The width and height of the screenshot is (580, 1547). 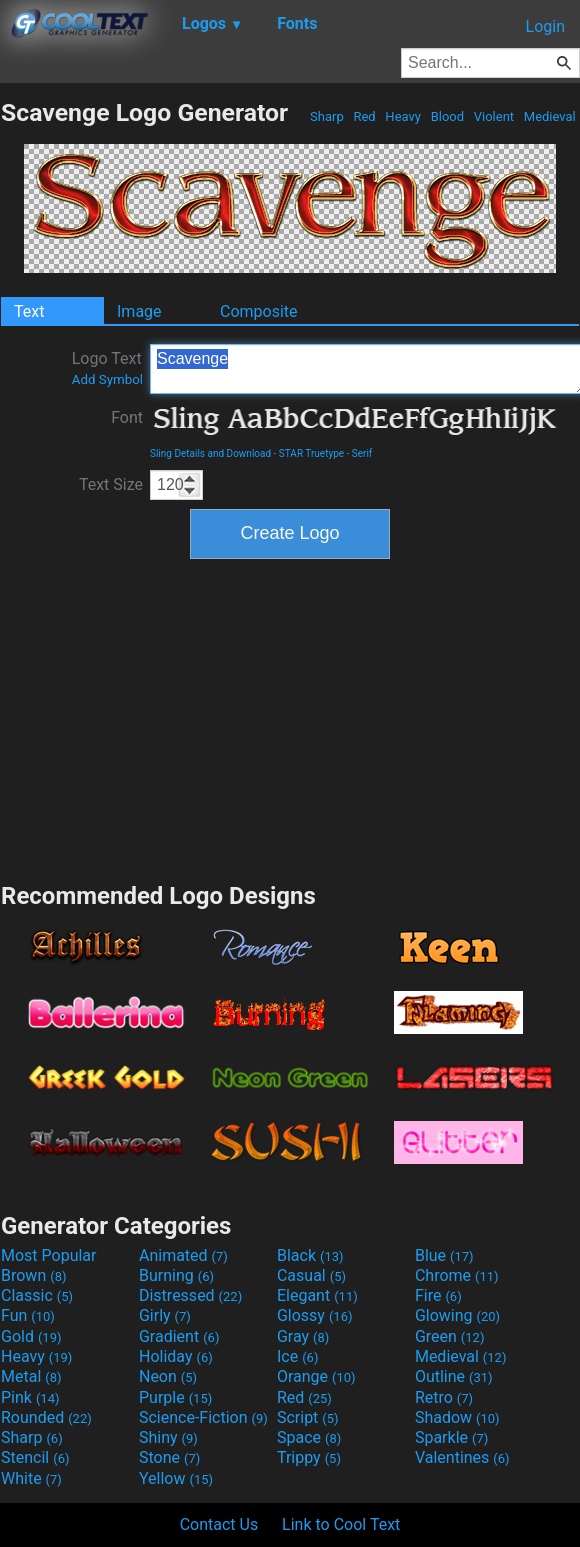 I want to click on Fun, so click(x=28, y=1315).